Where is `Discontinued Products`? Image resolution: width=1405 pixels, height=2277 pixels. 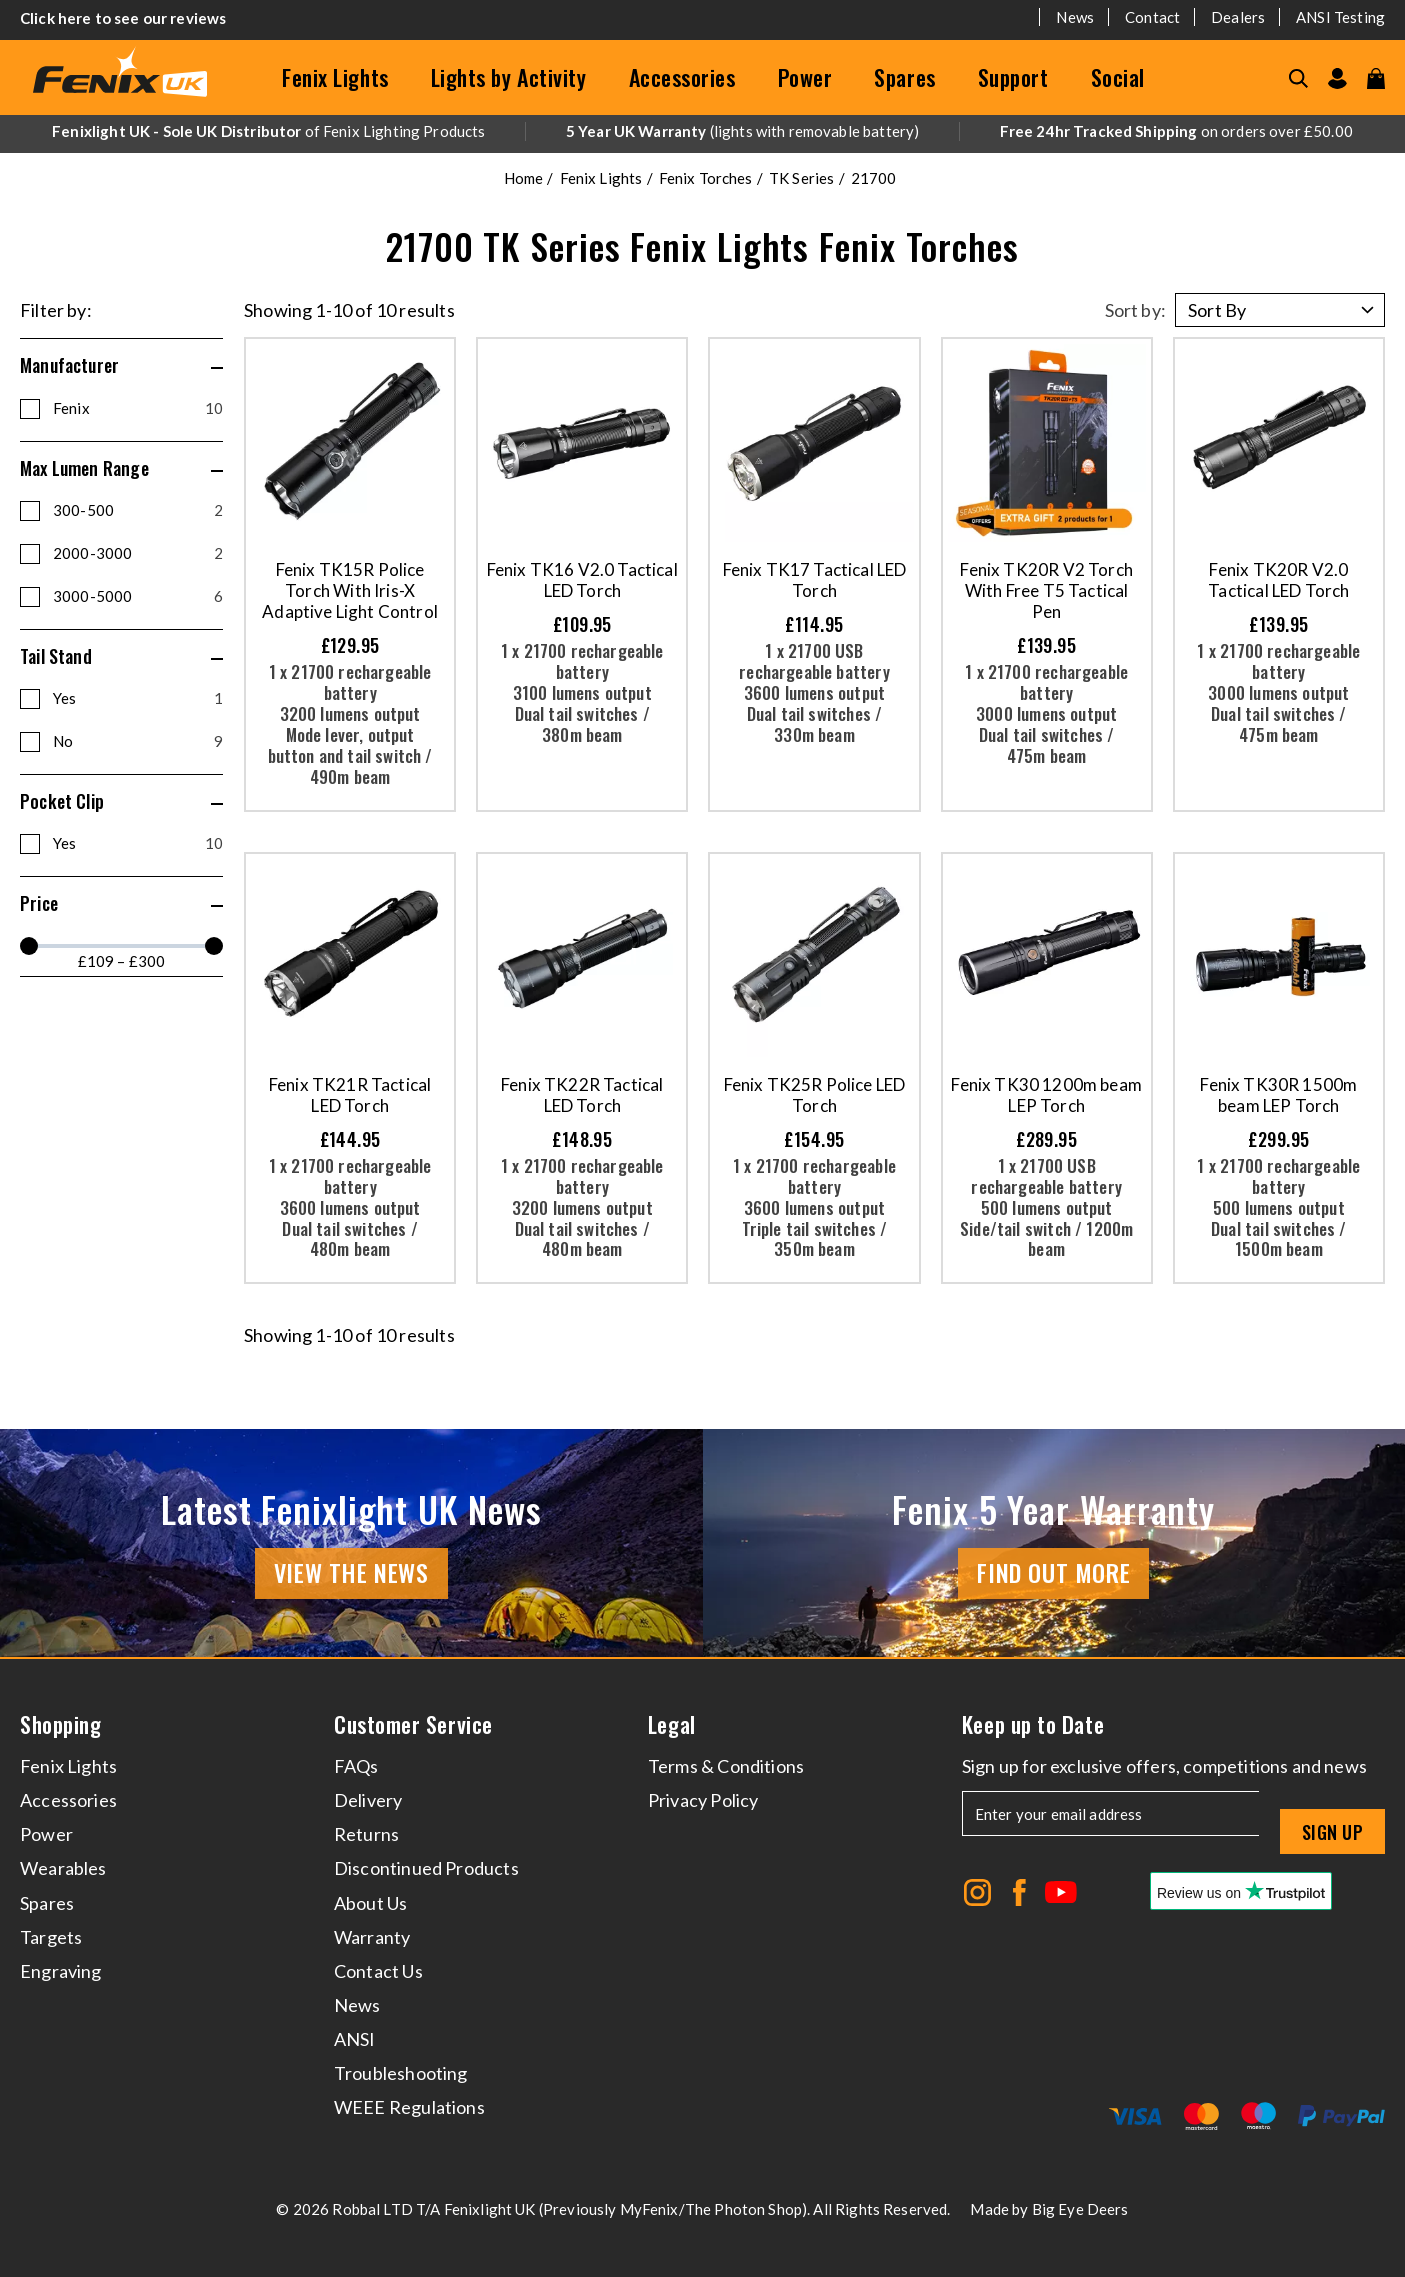
Discontinued Products is located at coordinates (426, 1868).